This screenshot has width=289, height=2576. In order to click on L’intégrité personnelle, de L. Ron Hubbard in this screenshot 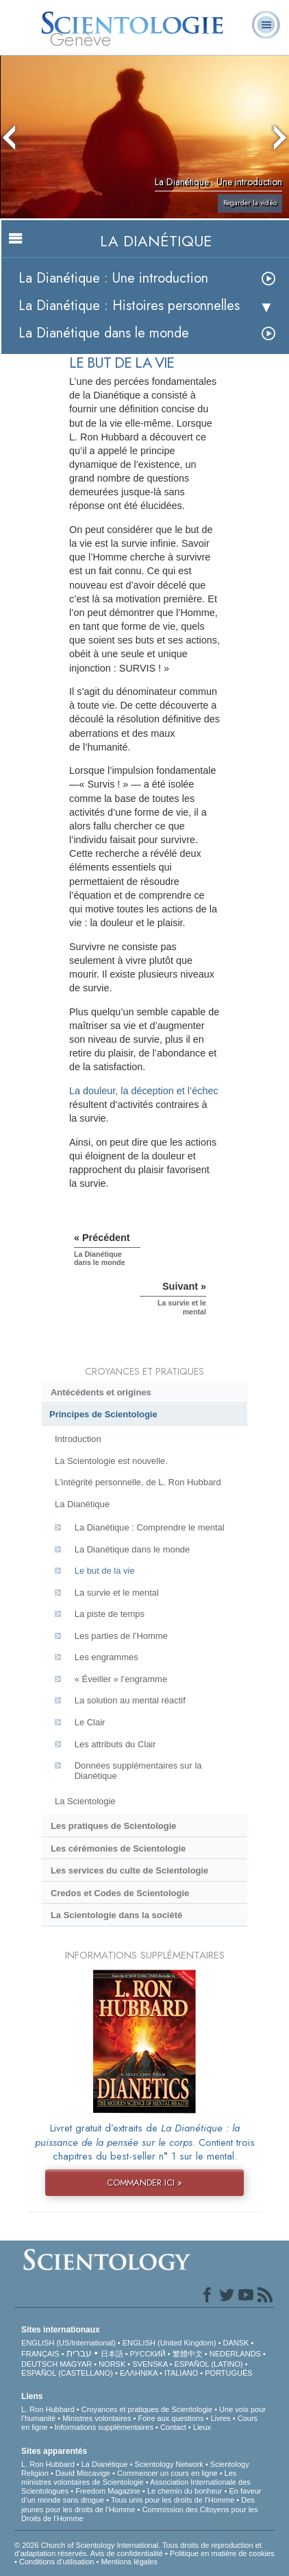, I will do `click(138, 1482)`.